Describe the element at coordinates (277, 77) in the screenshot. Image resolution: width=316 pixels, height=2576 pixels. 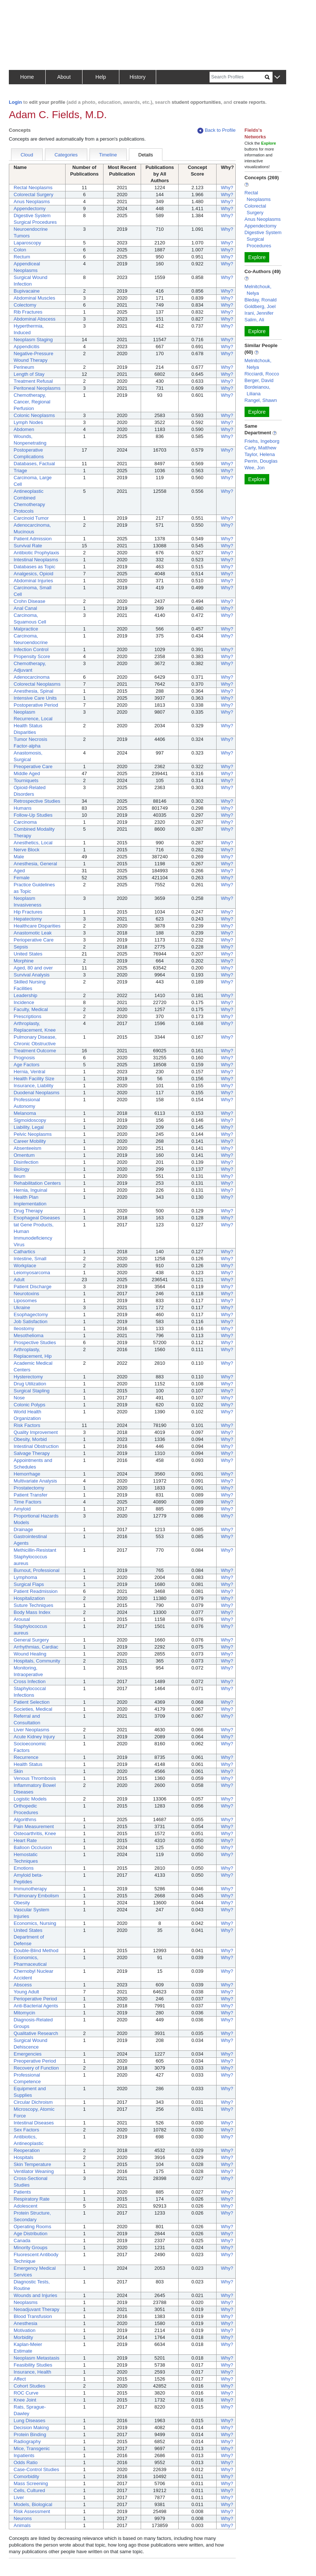
I see `[button]` at that location.